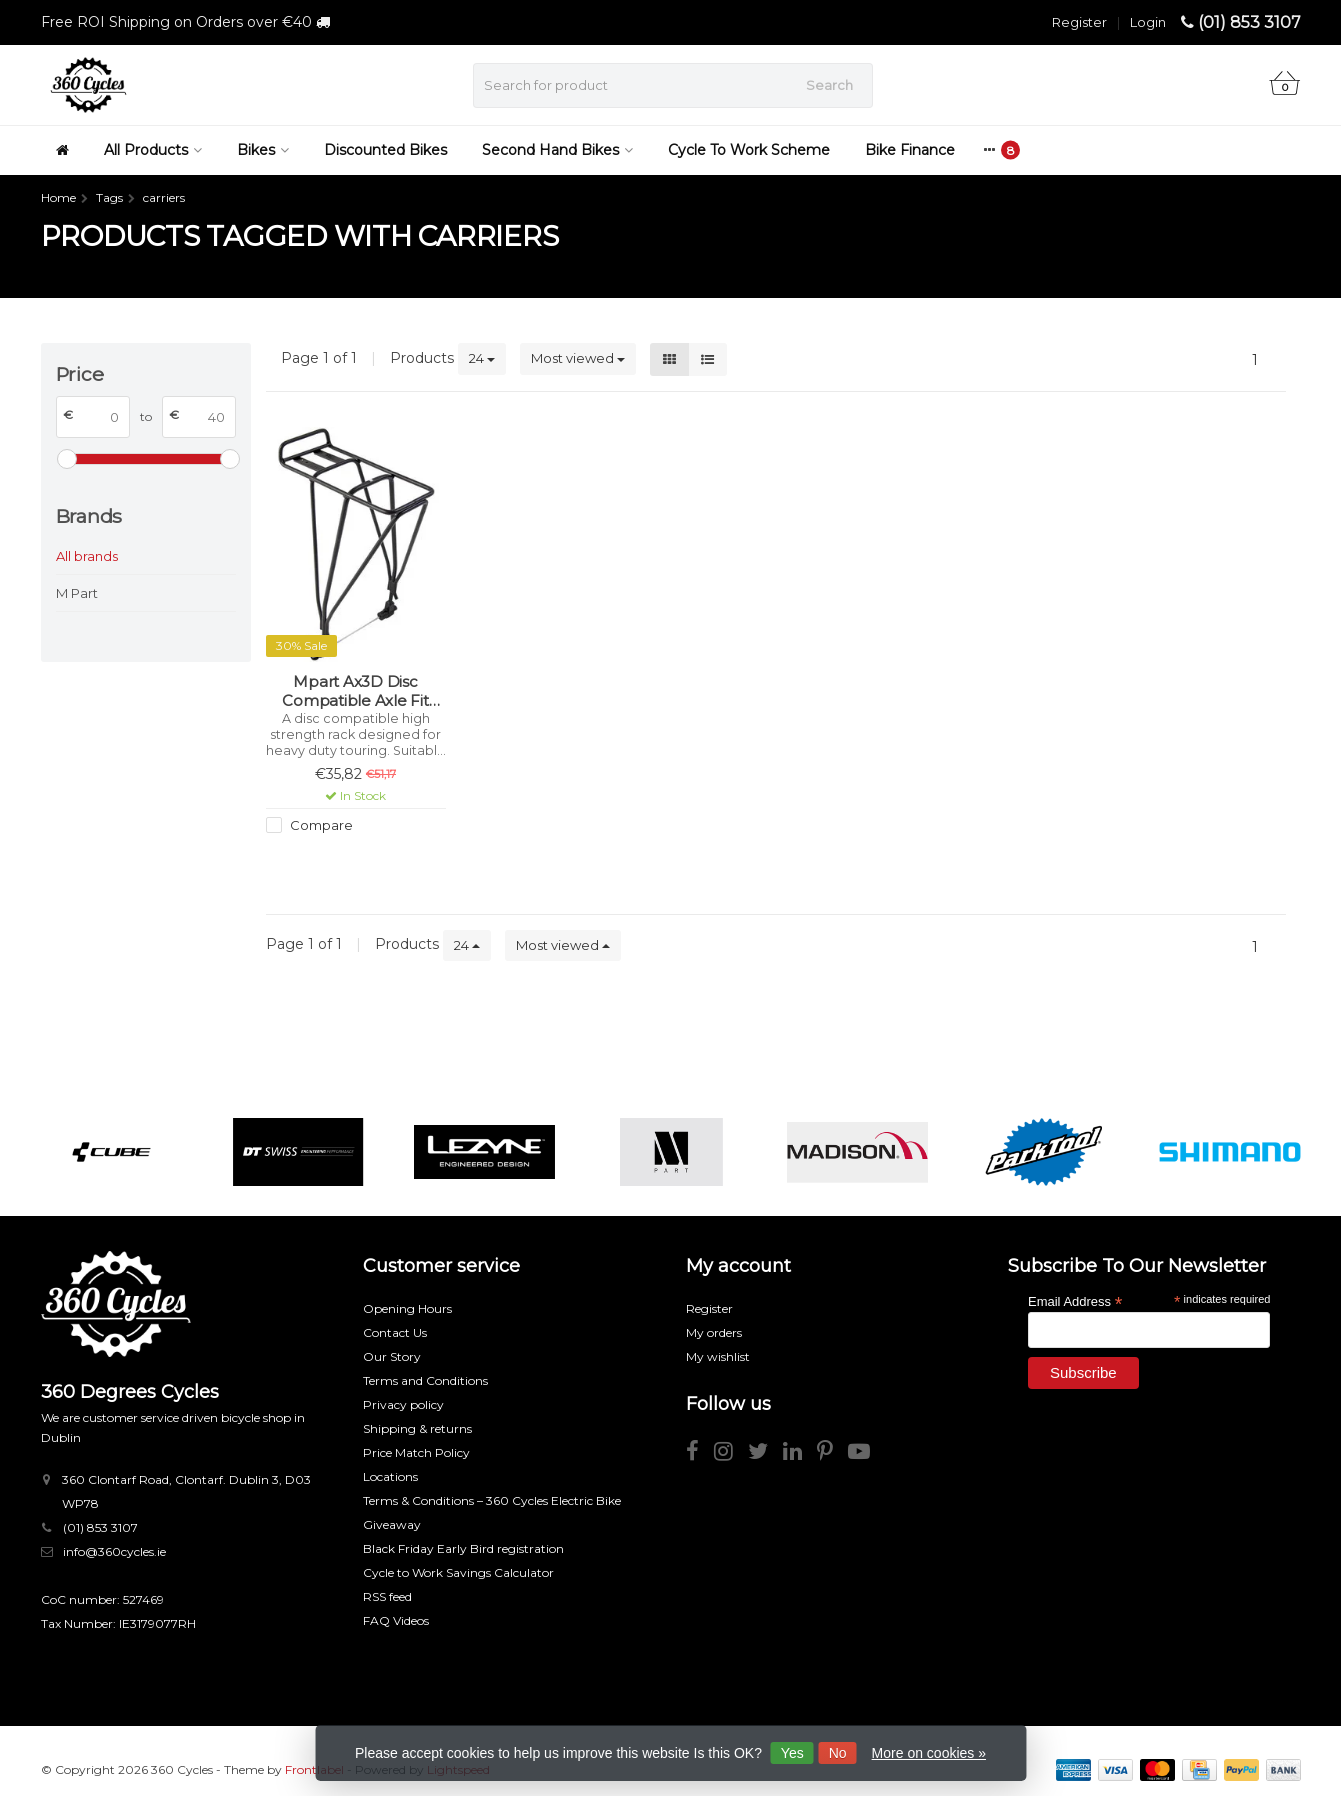 The height and width of the screenshot is (1796, 1341). What do you see at coordinates (417, 1428) in the screenshot?
I see `Shipping & returns` at bounding box center [417, 1428].